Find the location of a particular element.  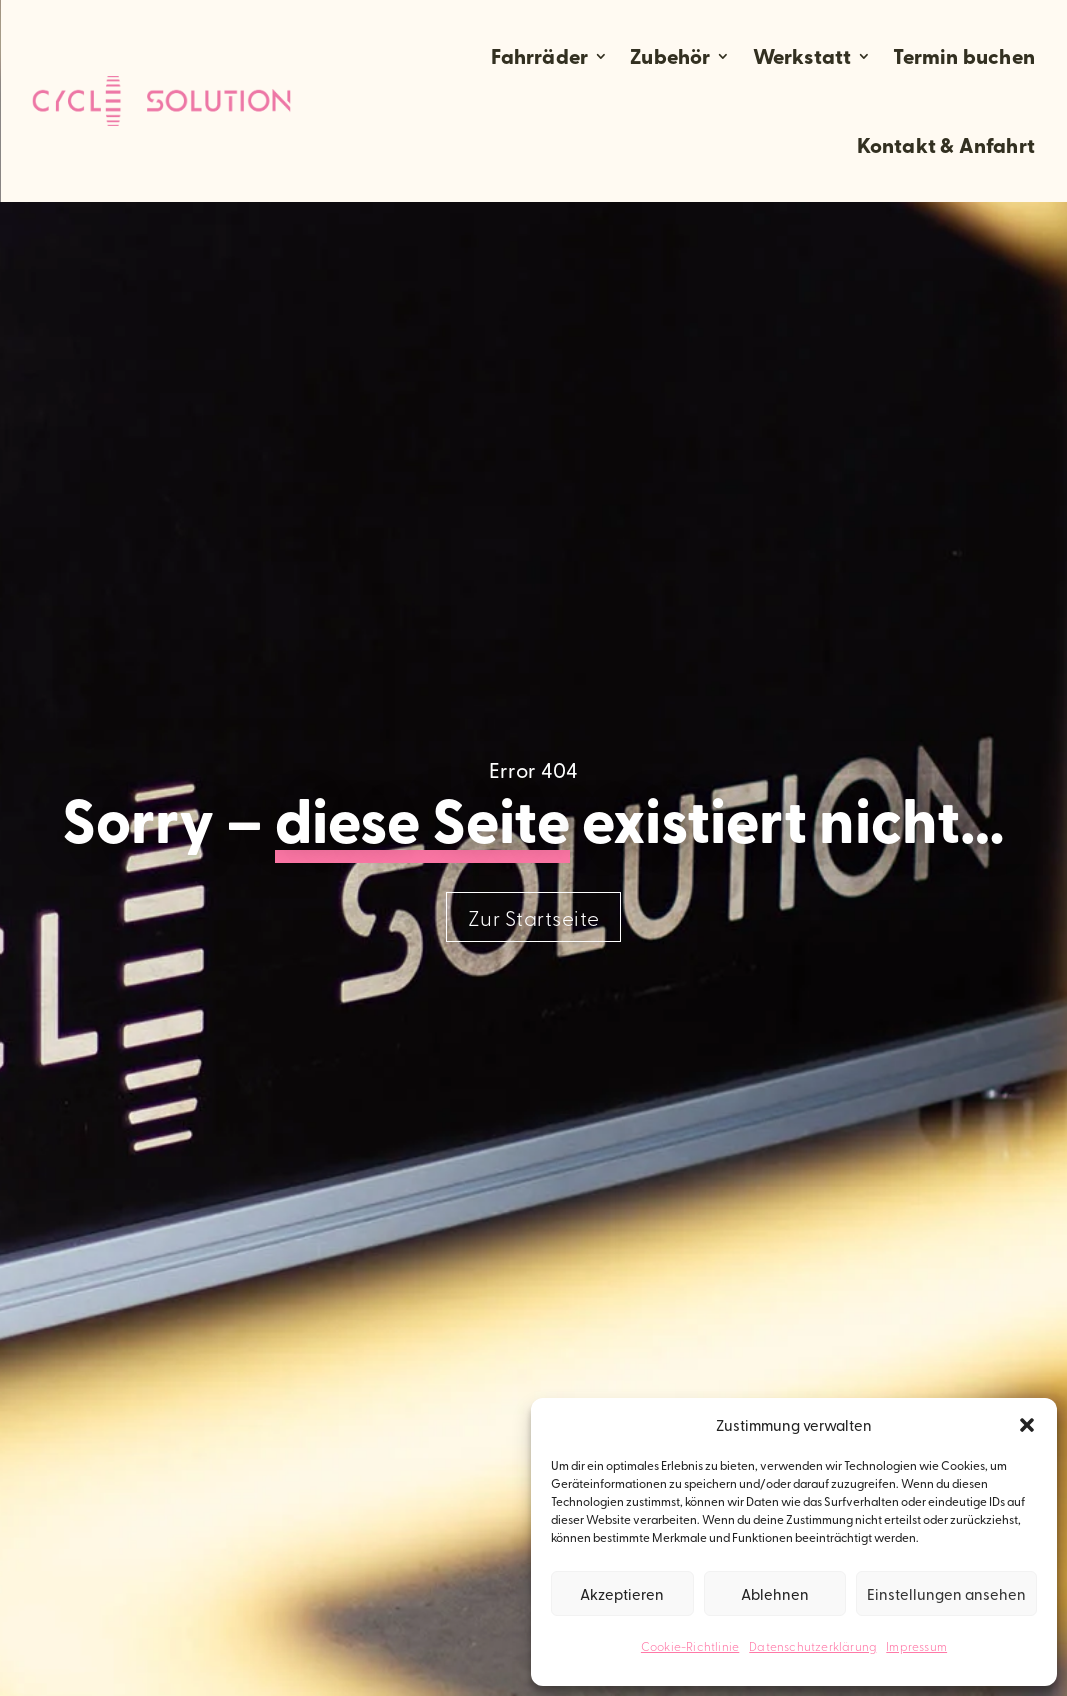

Akzeptieren is located at coordinates (622, 1593).